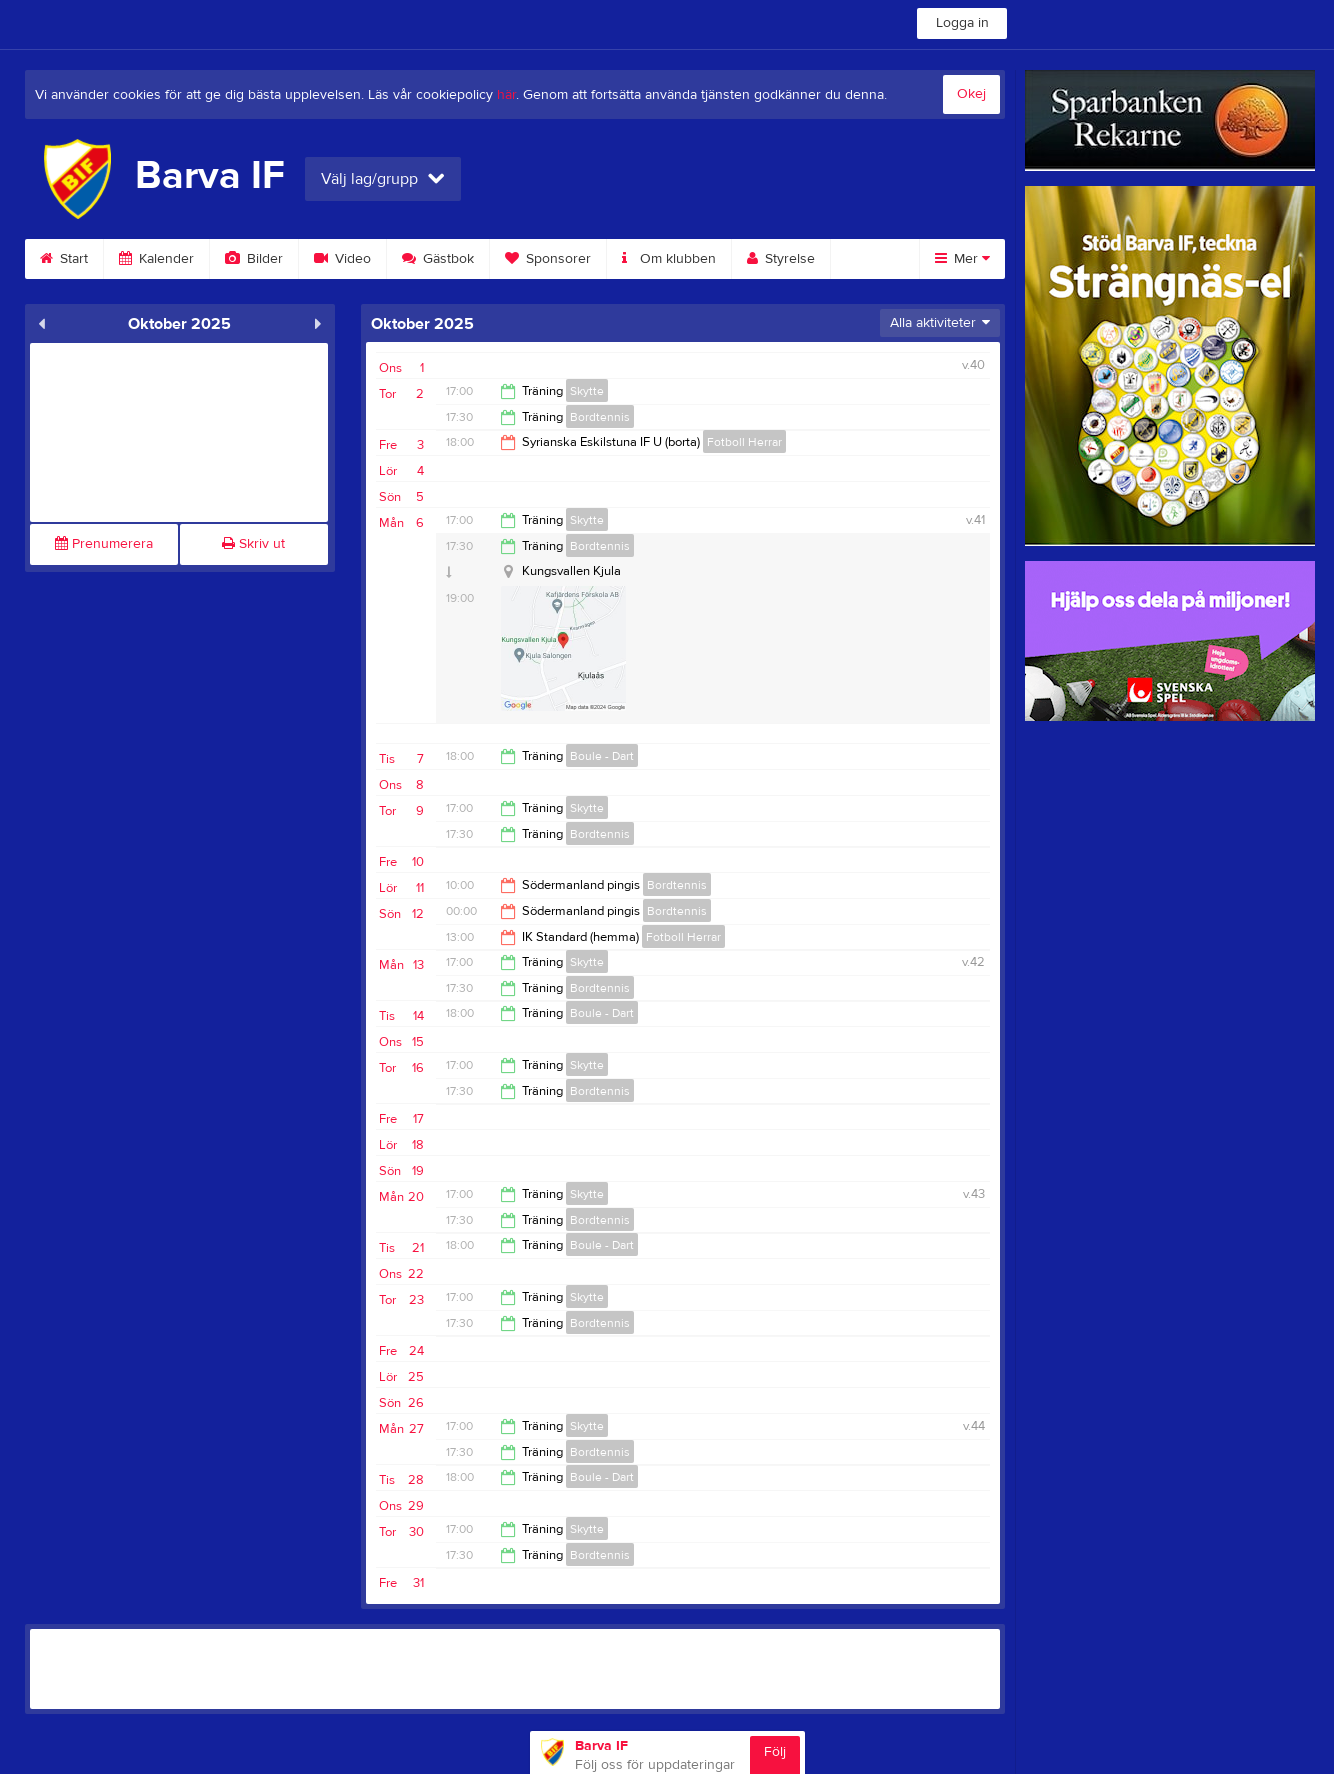  I want to click on Video, so click(342, 259).